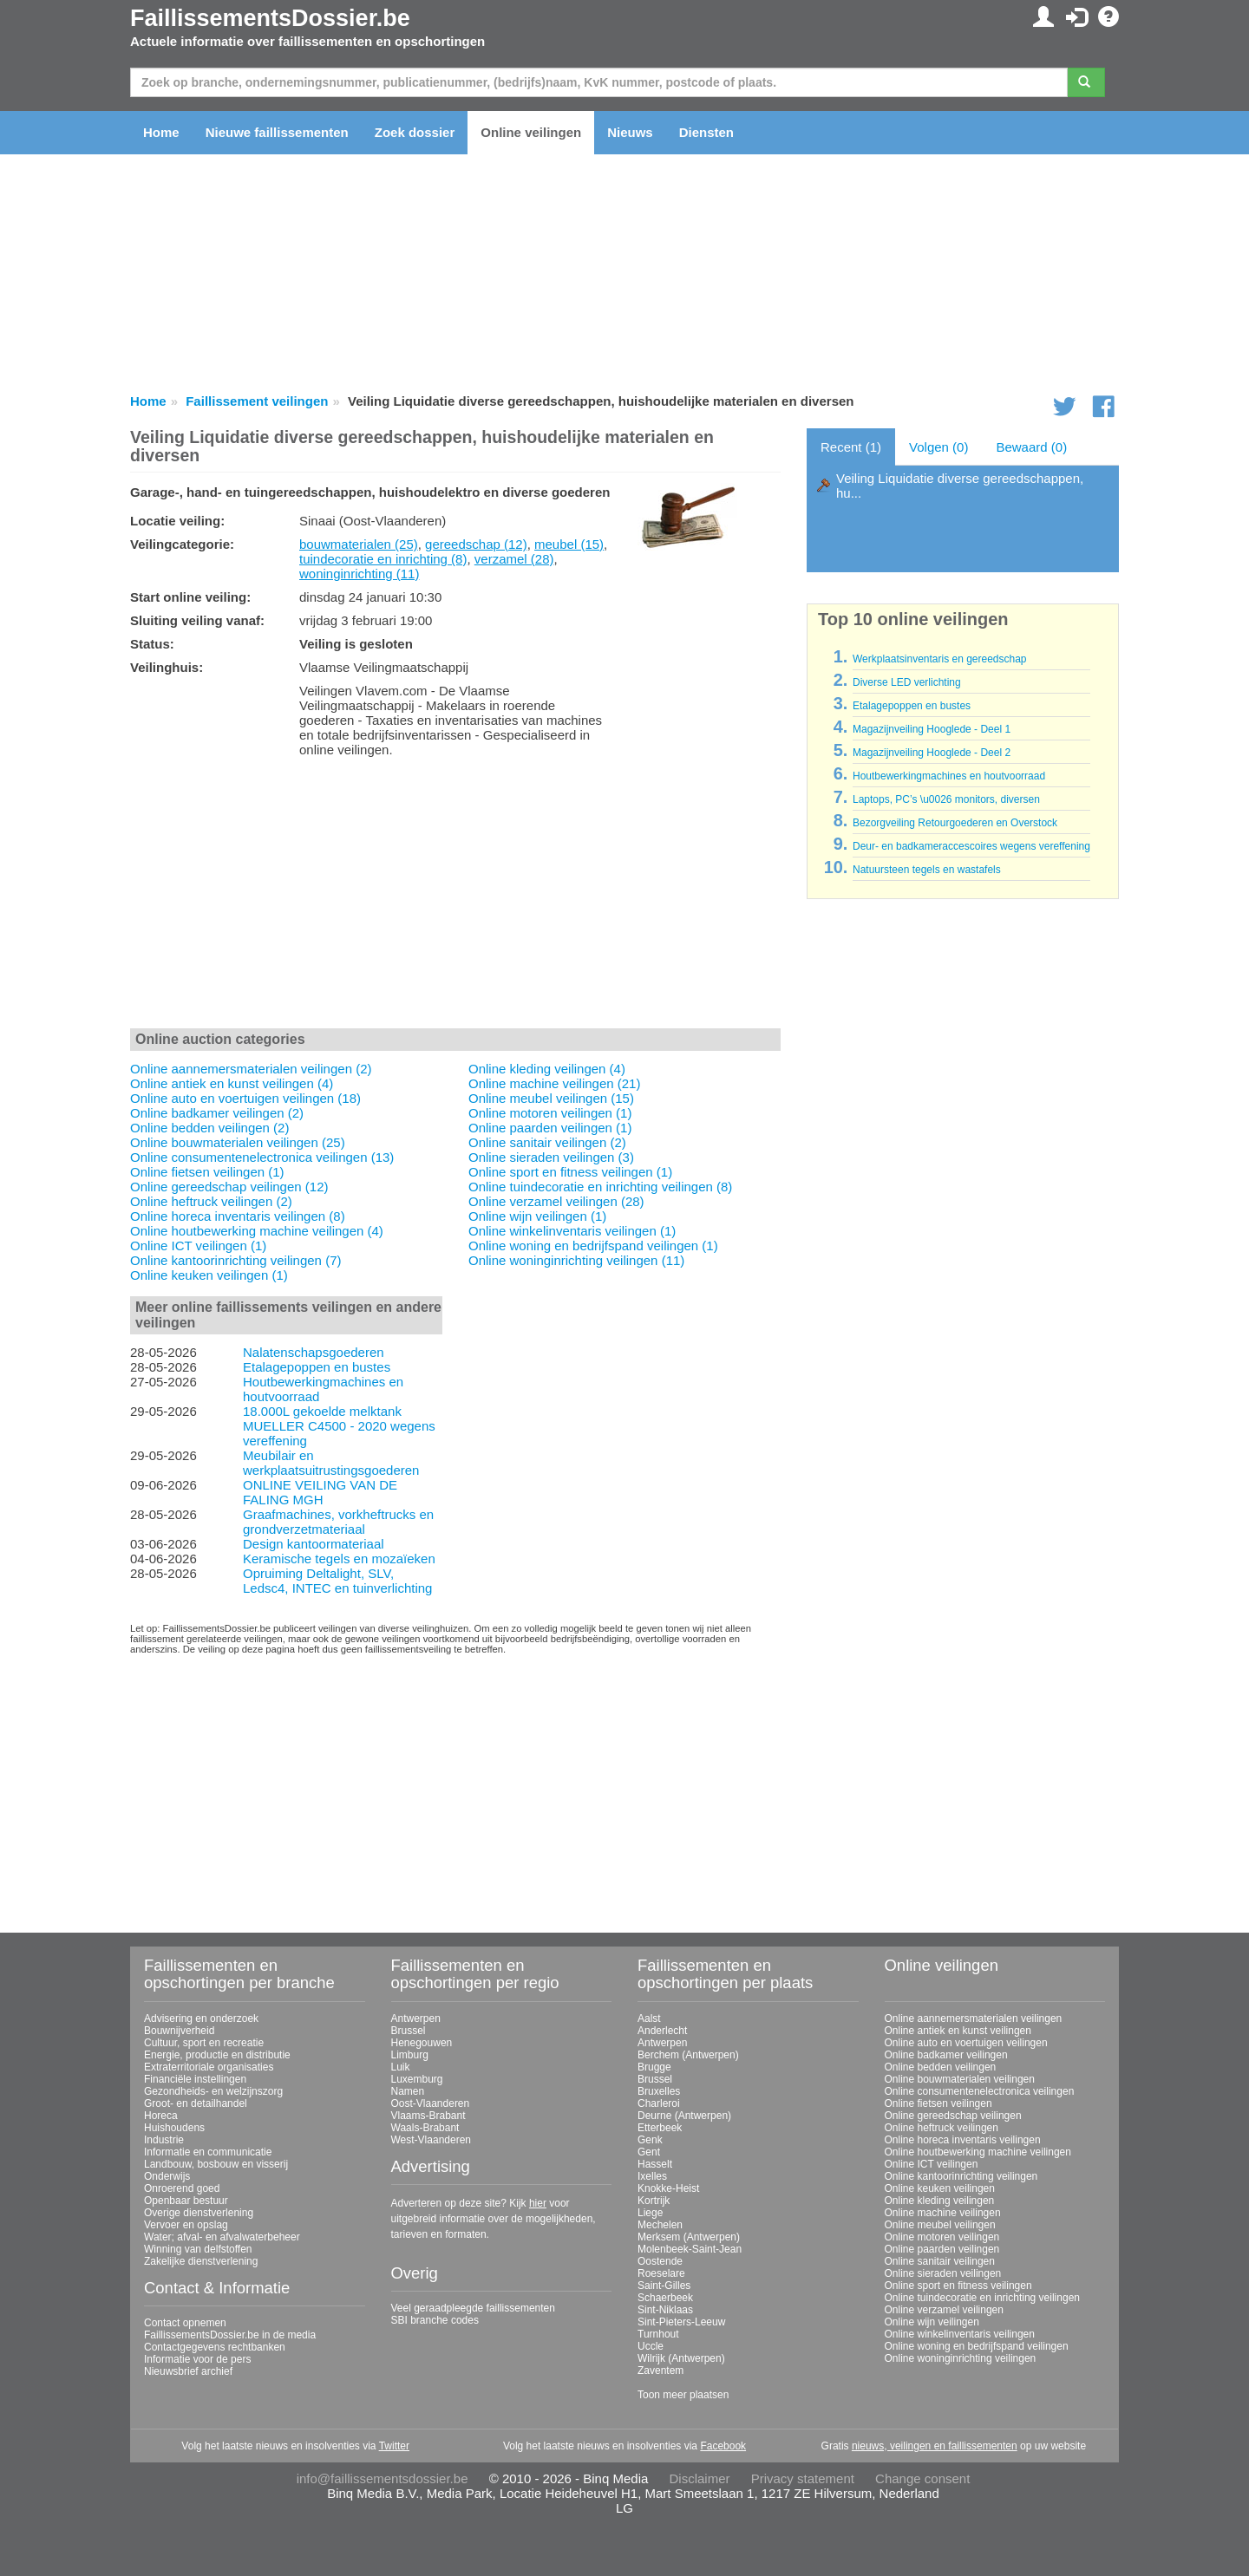  I want to click on Online verzamel veilingen (28), so click(556, 1201).